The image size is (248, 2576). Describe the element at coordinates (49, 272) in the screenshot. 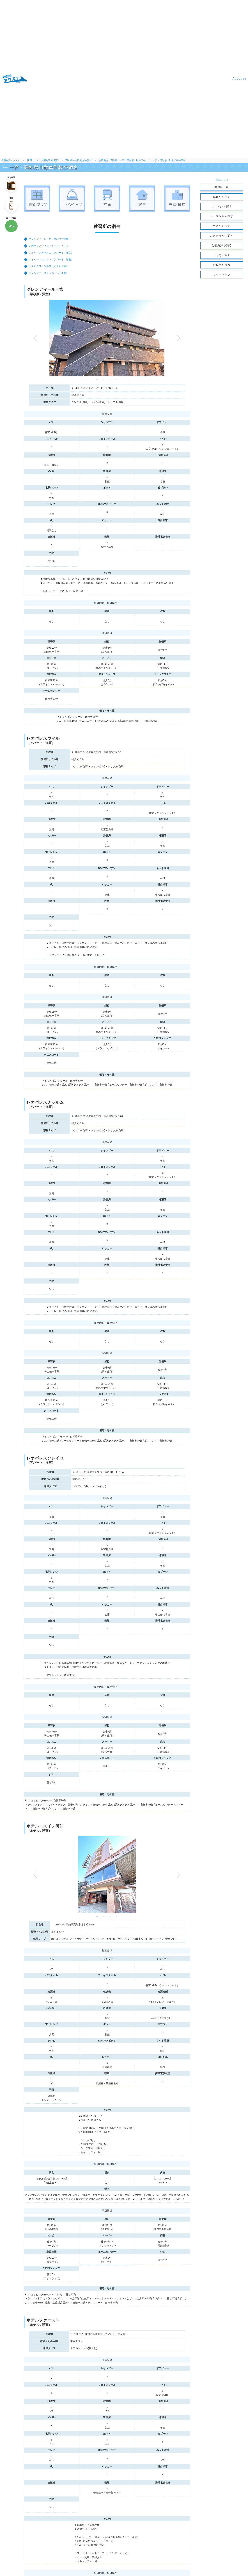

I see `ホテルファースト（ホテル / 洋室）` at that location.